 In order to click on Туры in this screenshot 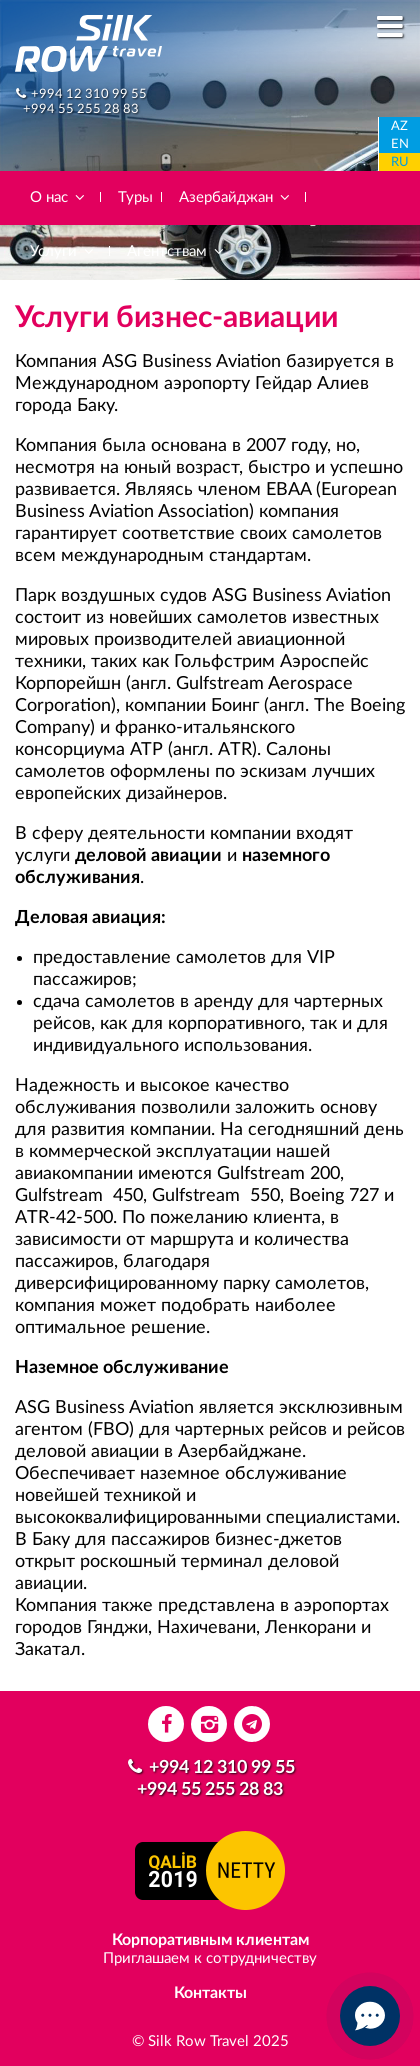, I will do `click(135, 197)`.